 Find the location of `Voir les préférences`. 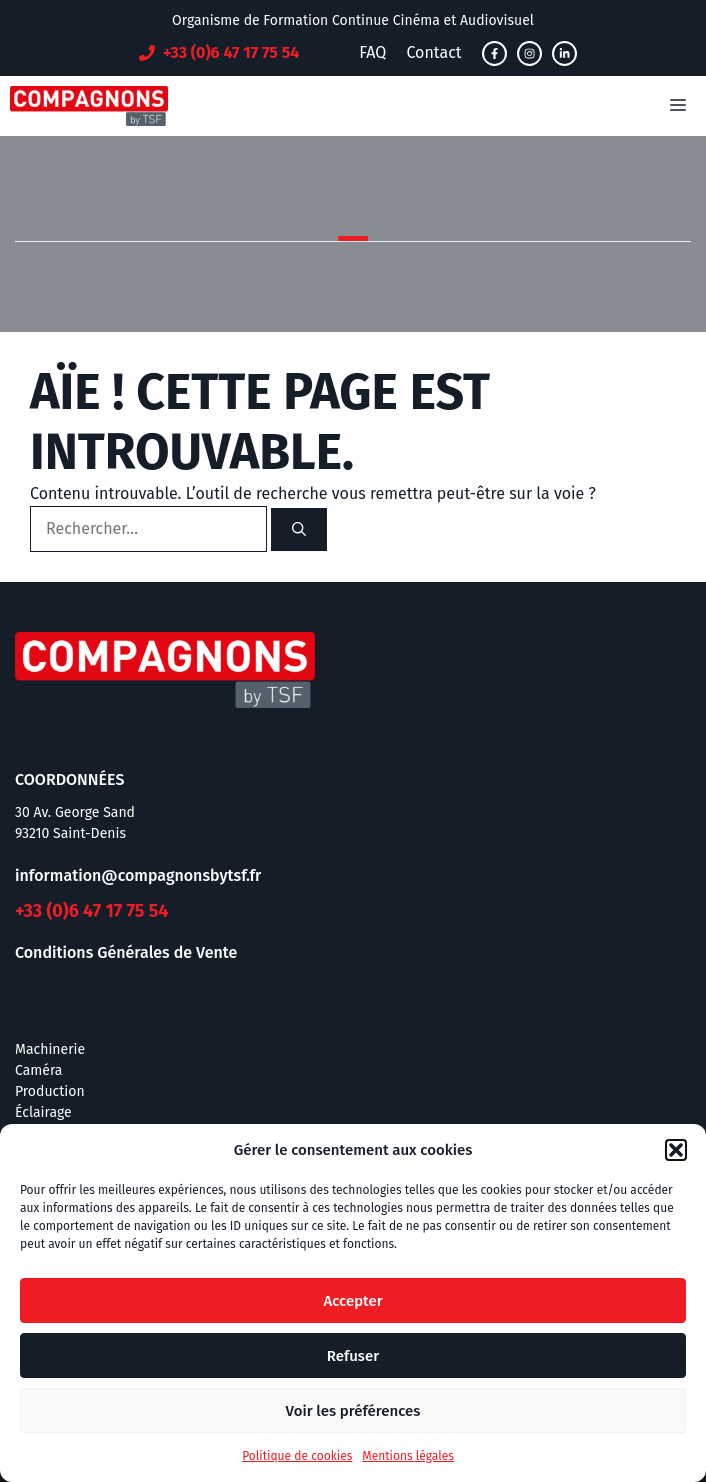

Voir les préférences is located at coordinates (353, 1411).